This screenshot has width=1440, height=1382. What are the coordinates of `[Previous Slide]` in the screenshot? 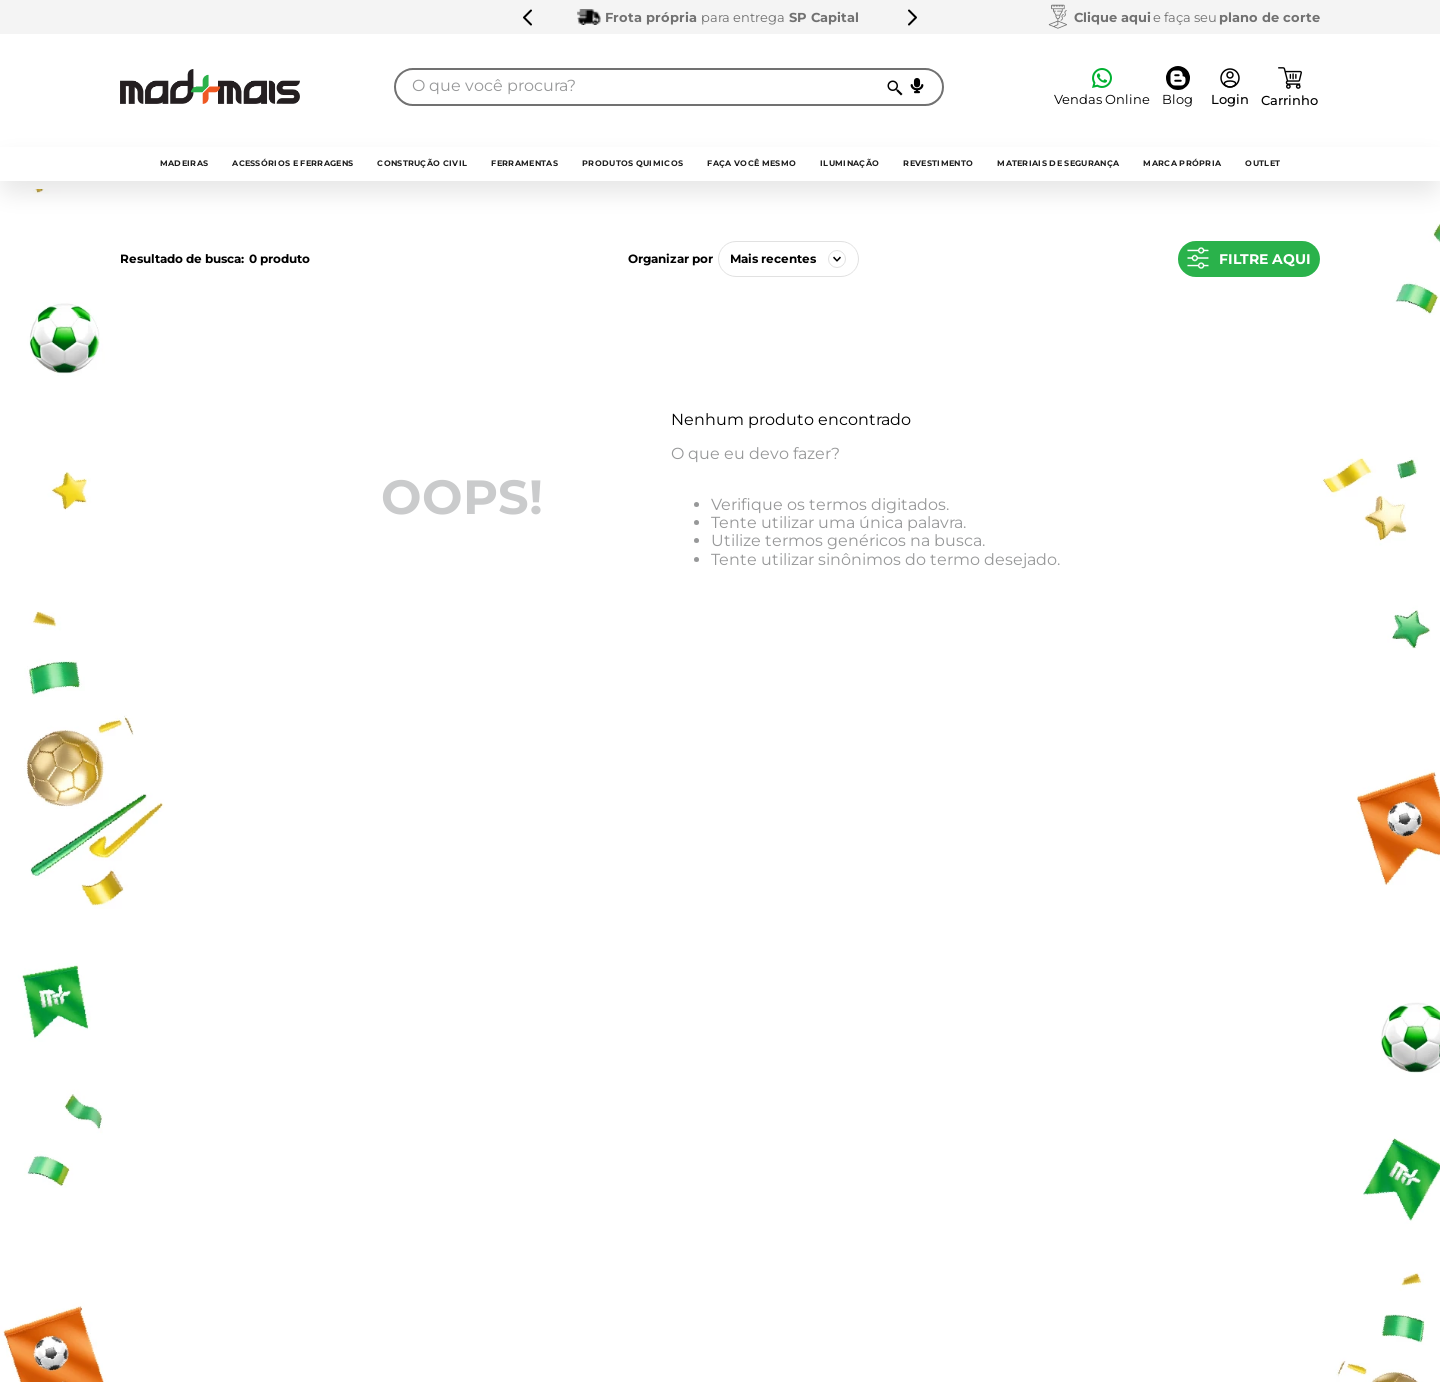 It's located at (528, 17).